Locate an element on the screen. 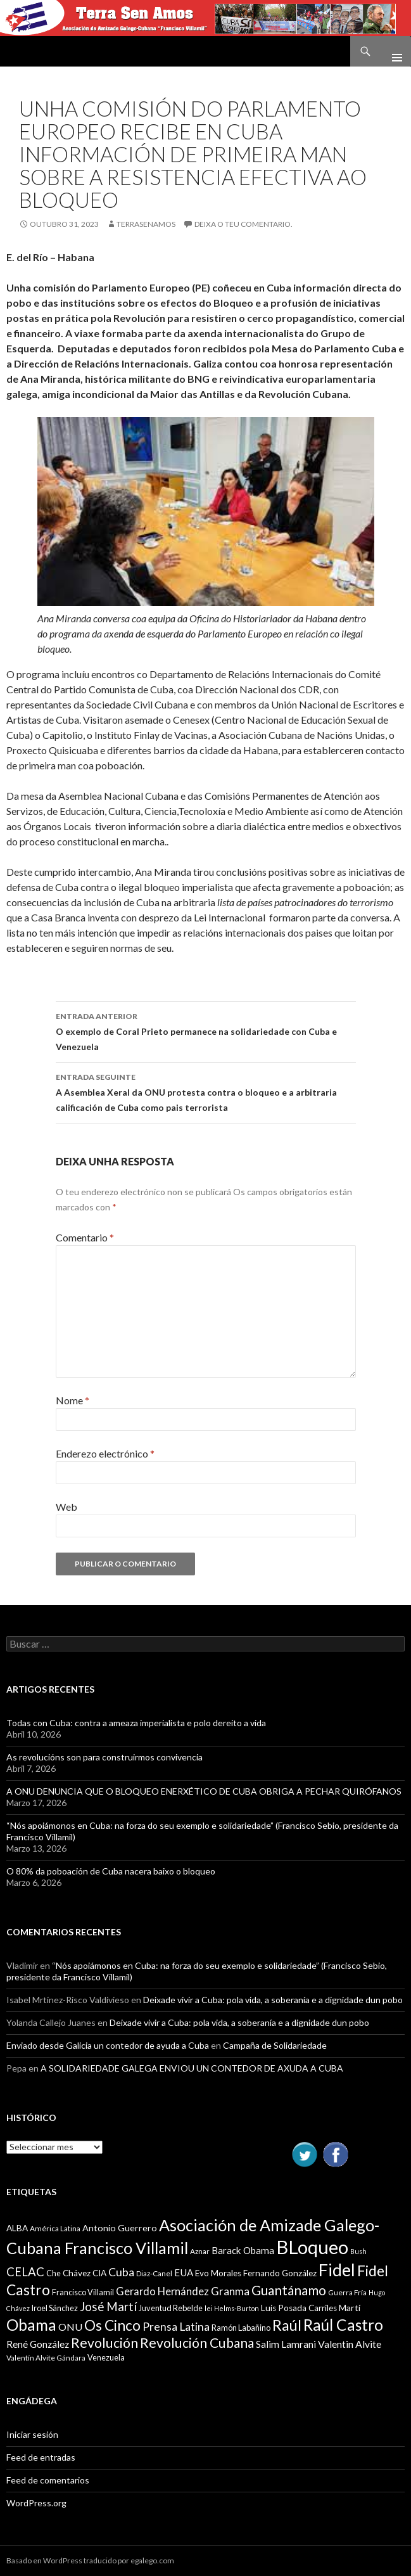 This screenshot has height=2576, width=411. Os Cinco [Os Cinco (29 items)] is located at coordinates (112, 2325).